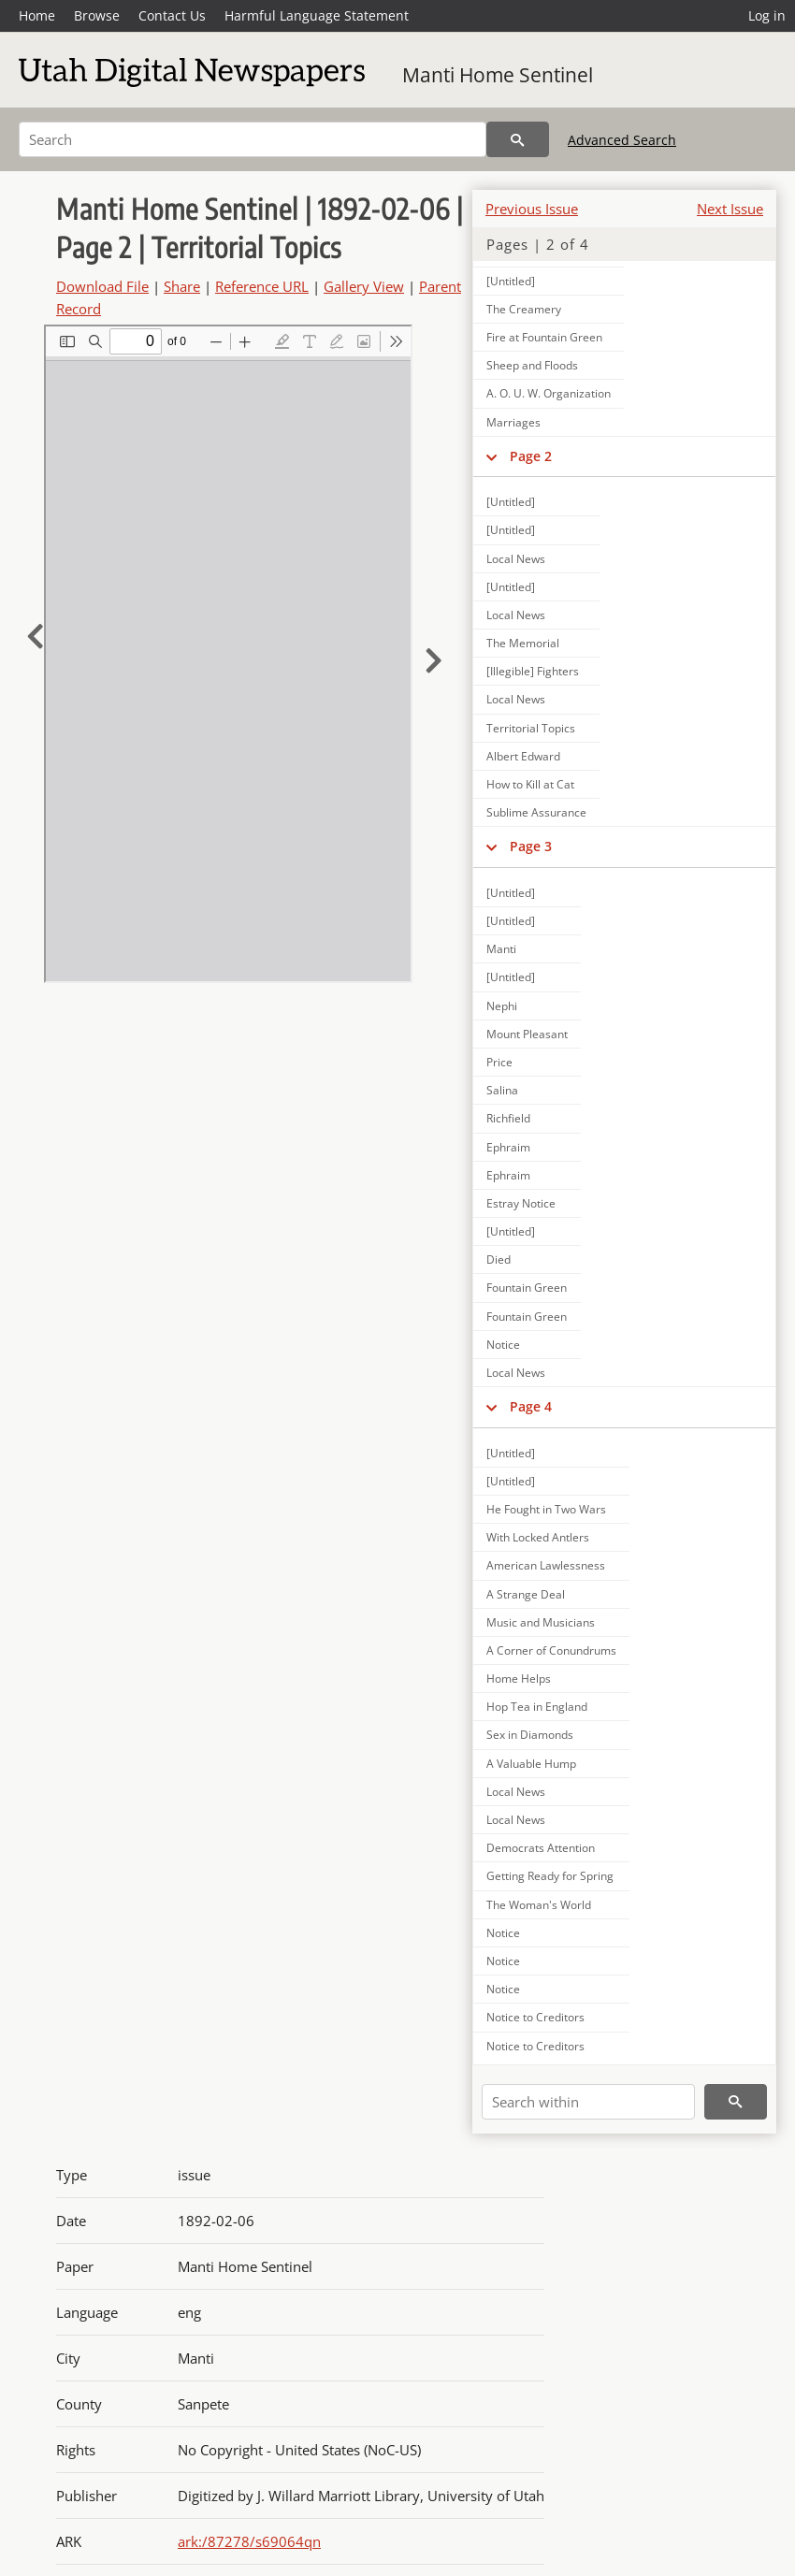 This screenshot has width=795, height=2576. I want to click on Notice to Creditors, so click(535, 2017).